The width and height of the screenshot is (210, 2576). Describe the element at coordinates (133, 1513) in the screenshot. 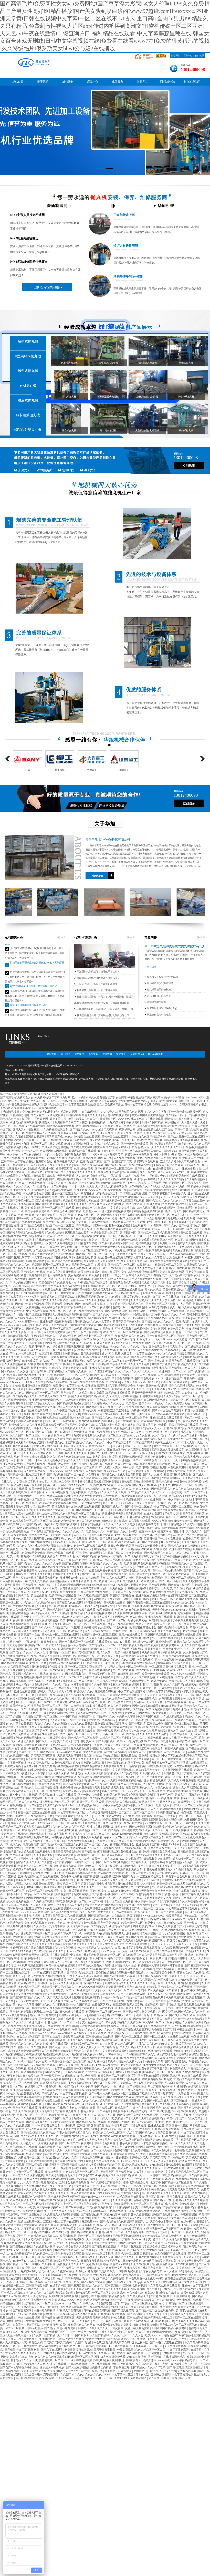

I see `国产视频亚洲` at that location.